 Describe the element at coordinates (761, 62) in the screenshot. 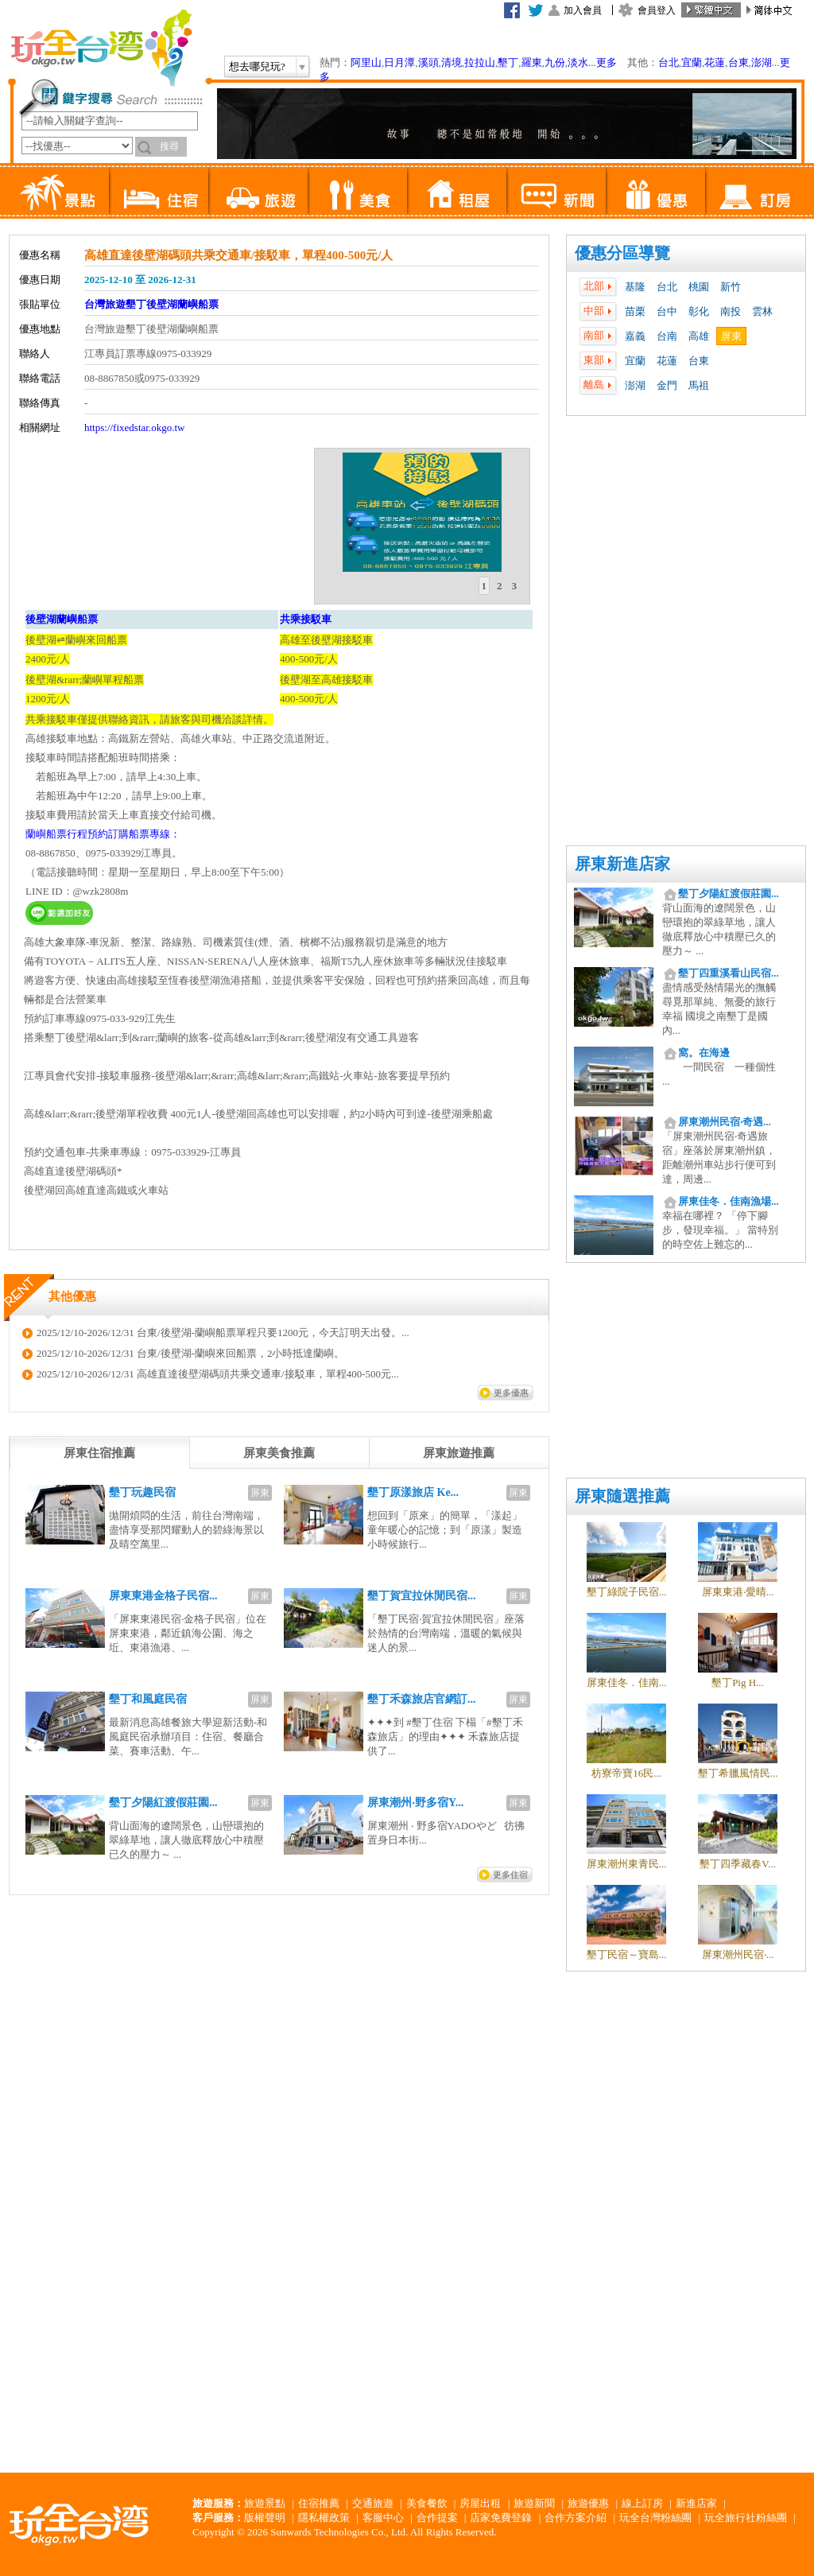

I see `澎湖` at that location.